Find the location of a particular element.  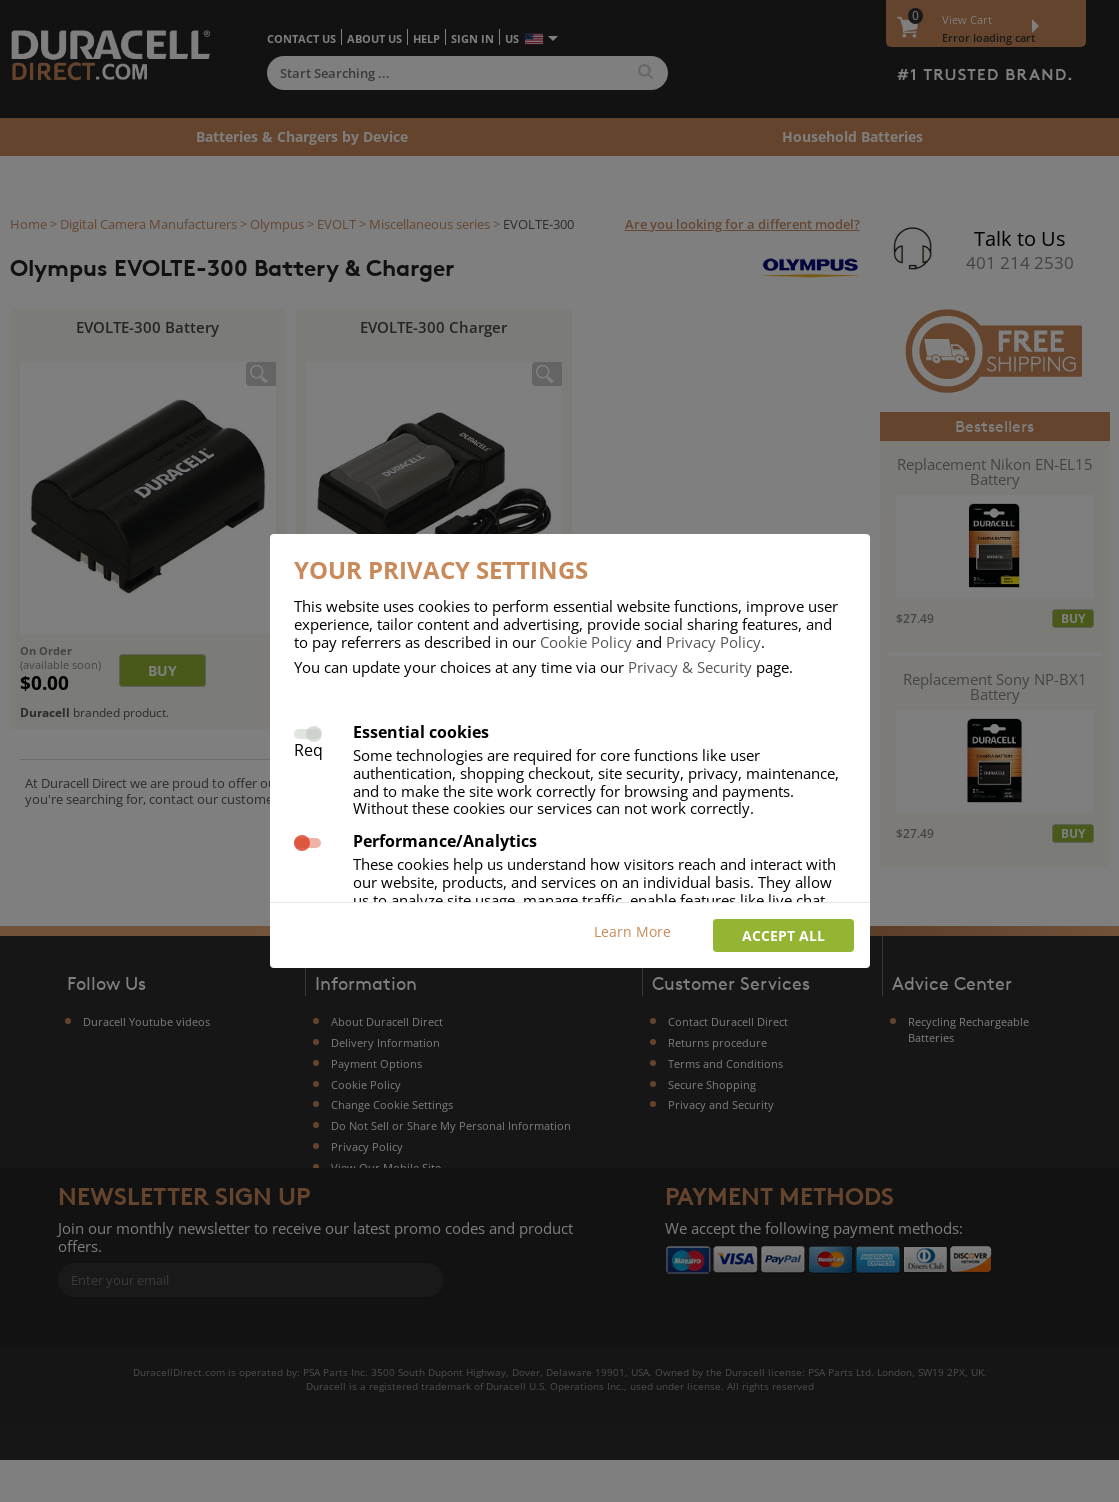

Privacy & Security is located at coordinates (690, 667).